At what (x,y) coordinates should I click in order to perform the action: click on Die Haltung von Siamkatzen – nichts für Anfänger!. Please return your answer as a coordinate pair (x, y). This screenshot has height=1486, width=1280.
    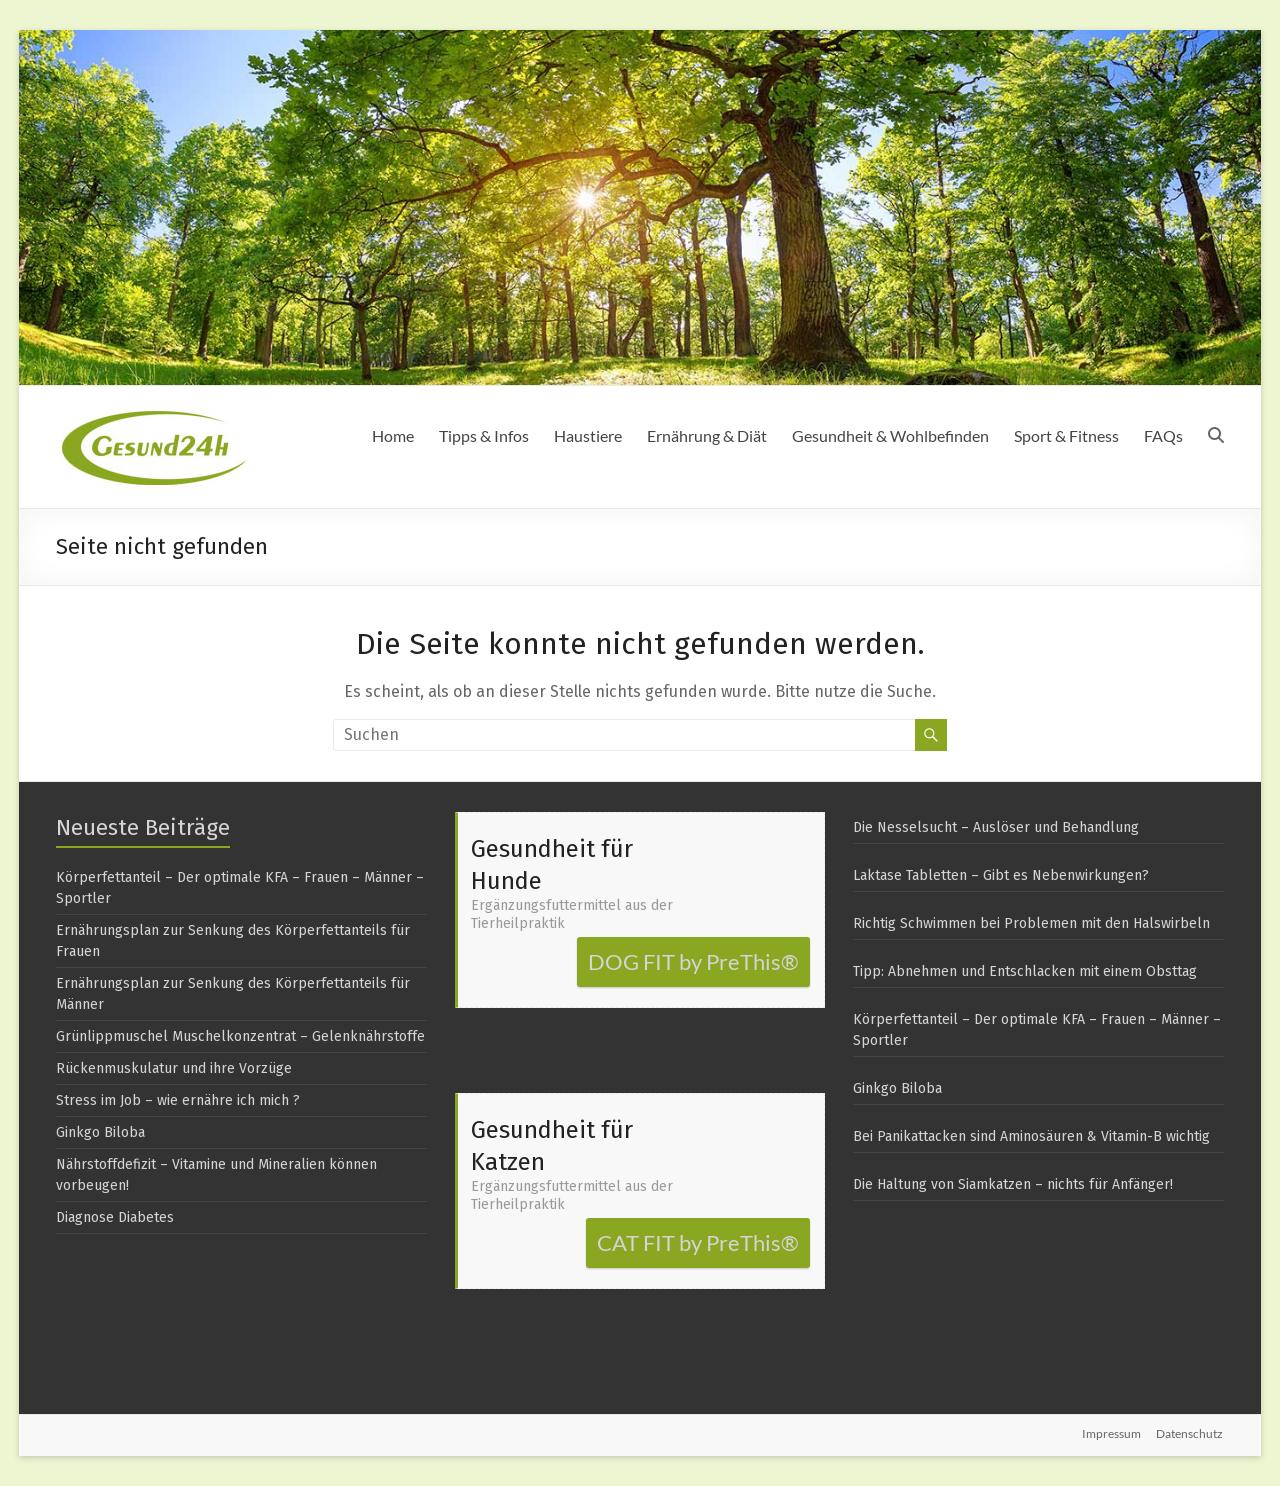
    Looking at the image, I should click on (1013, 1184).